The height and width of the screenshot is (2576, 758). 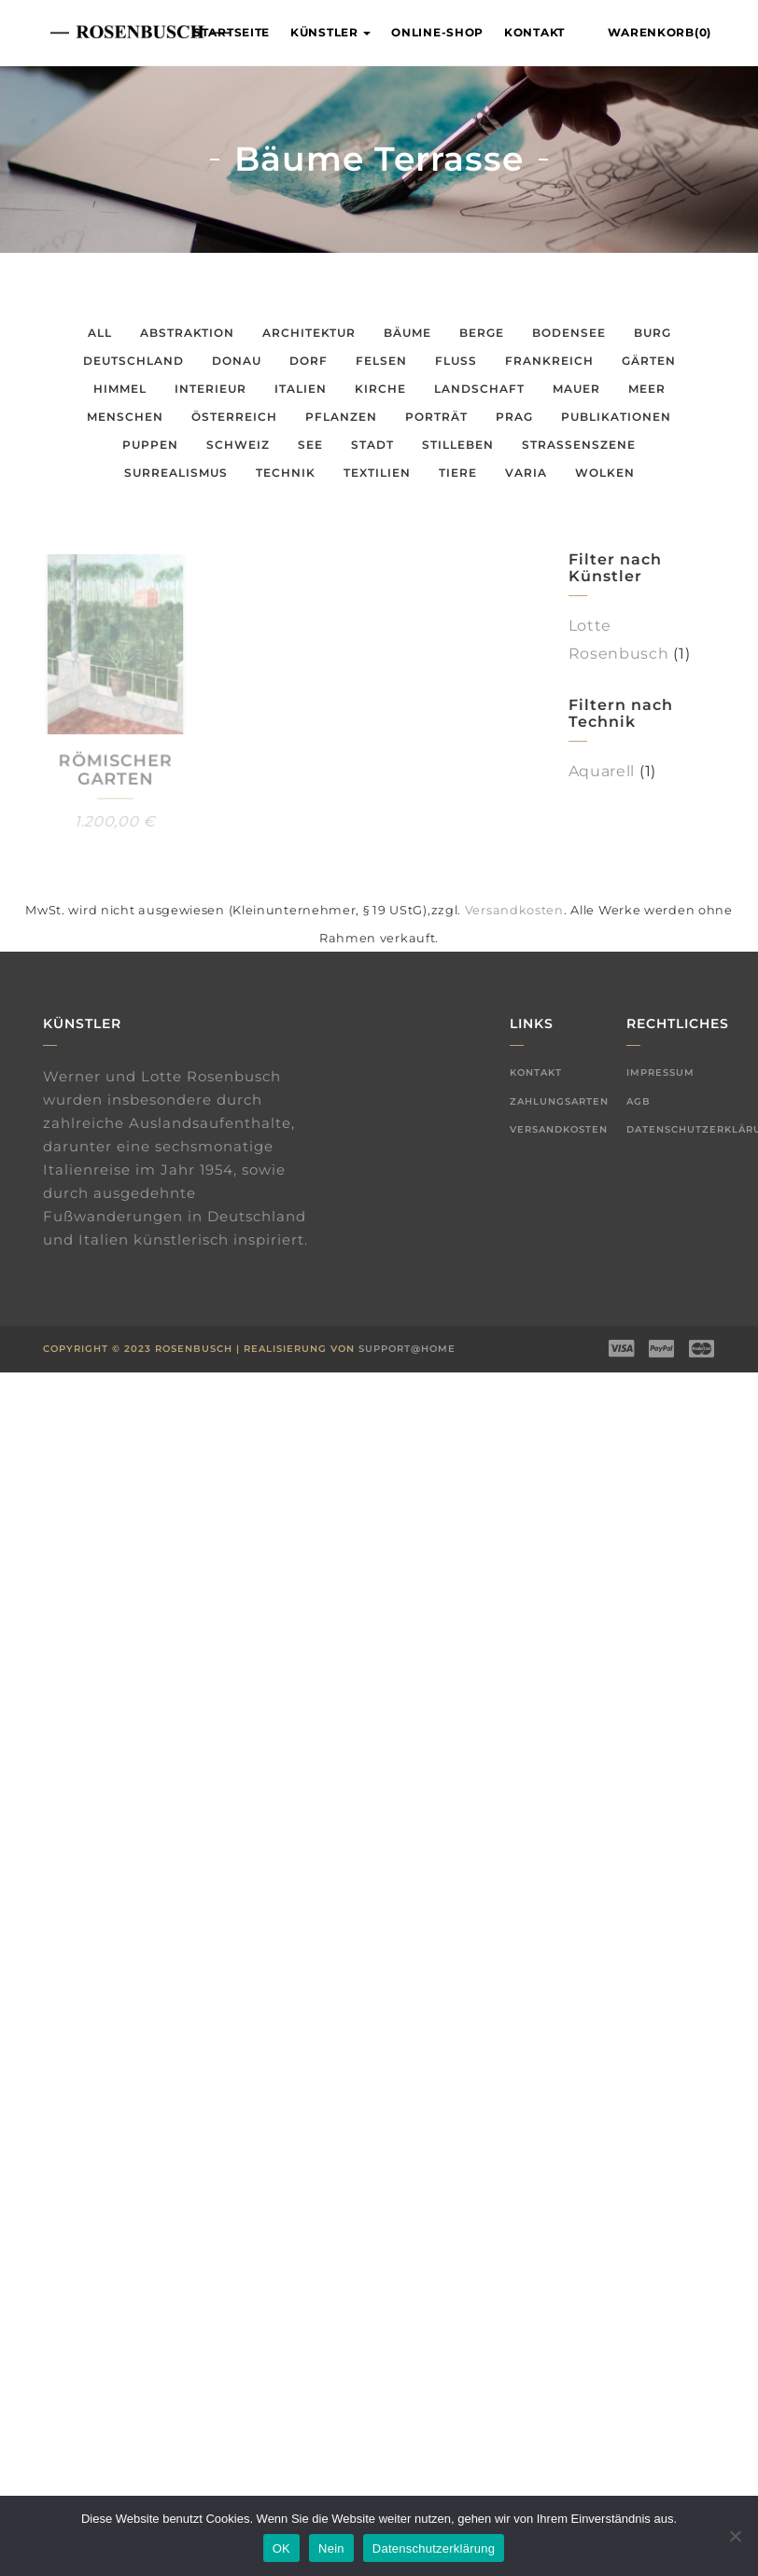 What do you see at coordinates (479, 389) in the screenshot?
I see `Landschaft` at bounding box center [479, 389].